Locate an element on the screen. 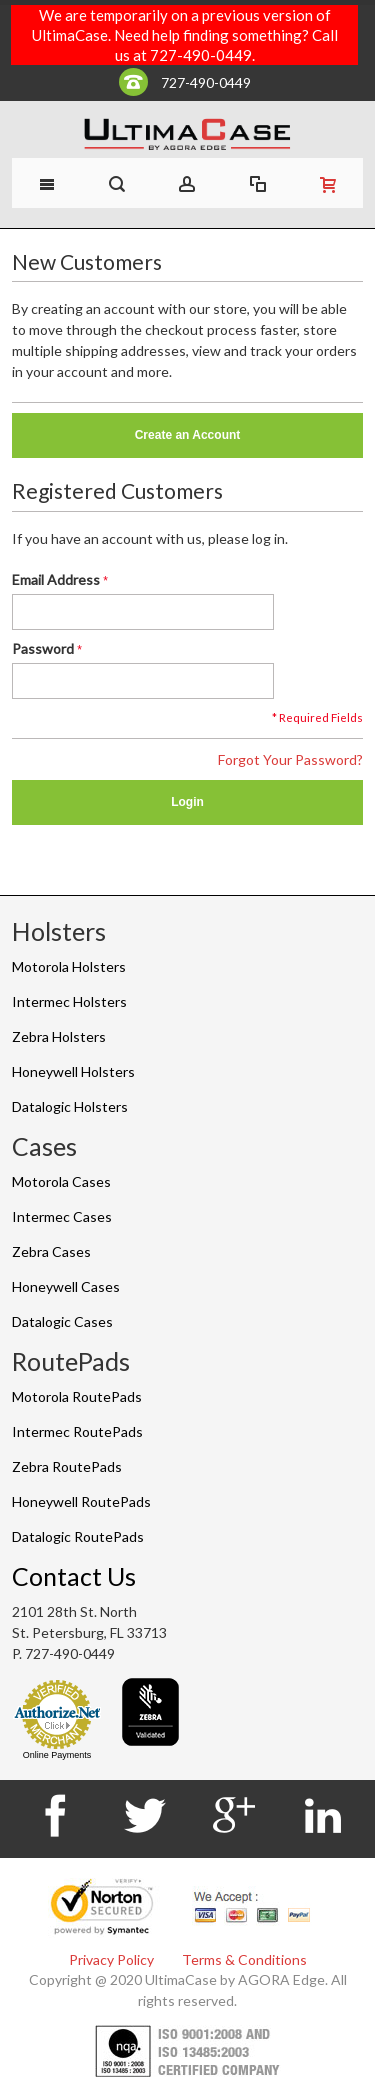  Motorola Cases is located at coordinates (61, 1181).